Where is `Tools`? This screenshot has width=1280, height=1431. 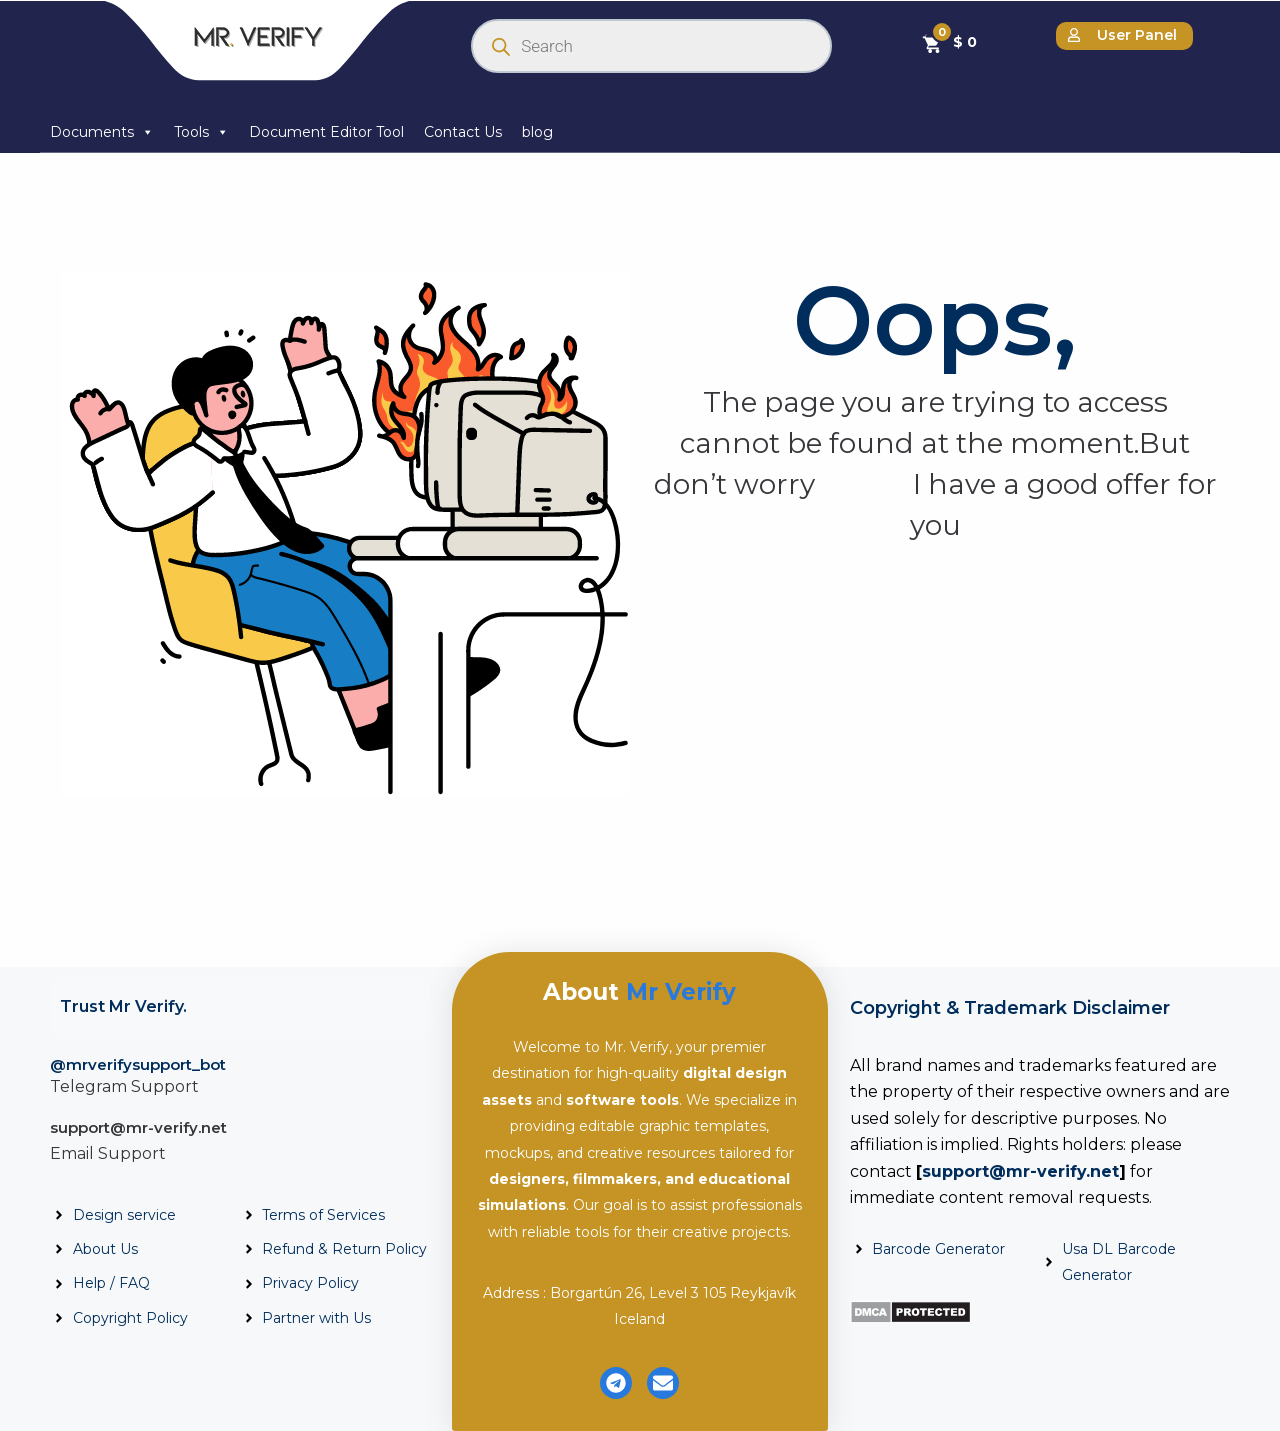 Tools is located at coordinates (201, 132).